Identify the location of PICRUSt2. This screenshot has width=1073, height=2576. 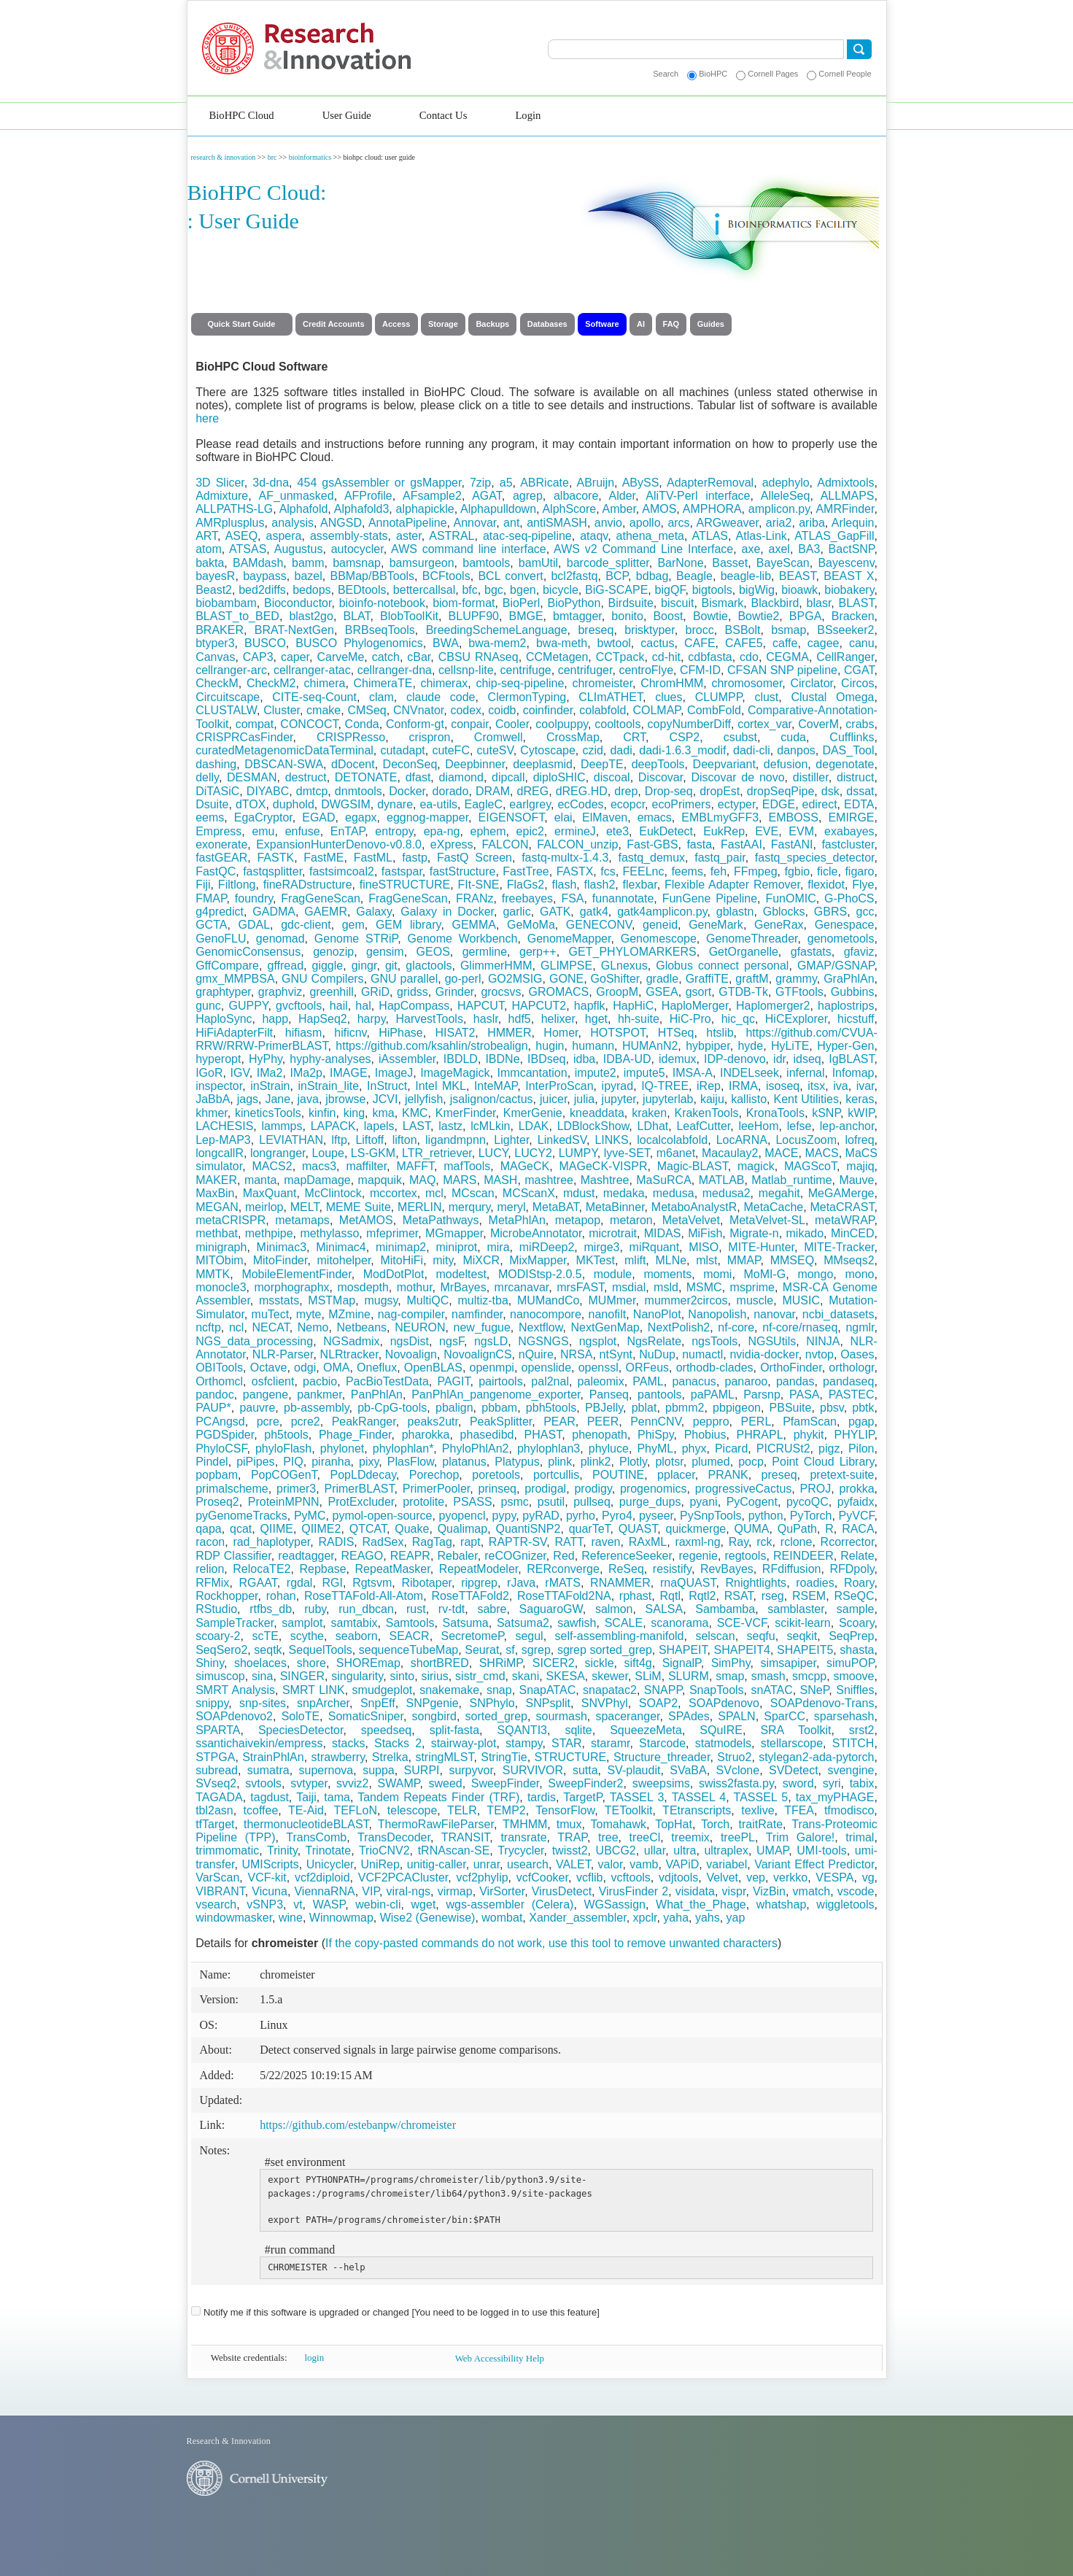
(783, 1448).